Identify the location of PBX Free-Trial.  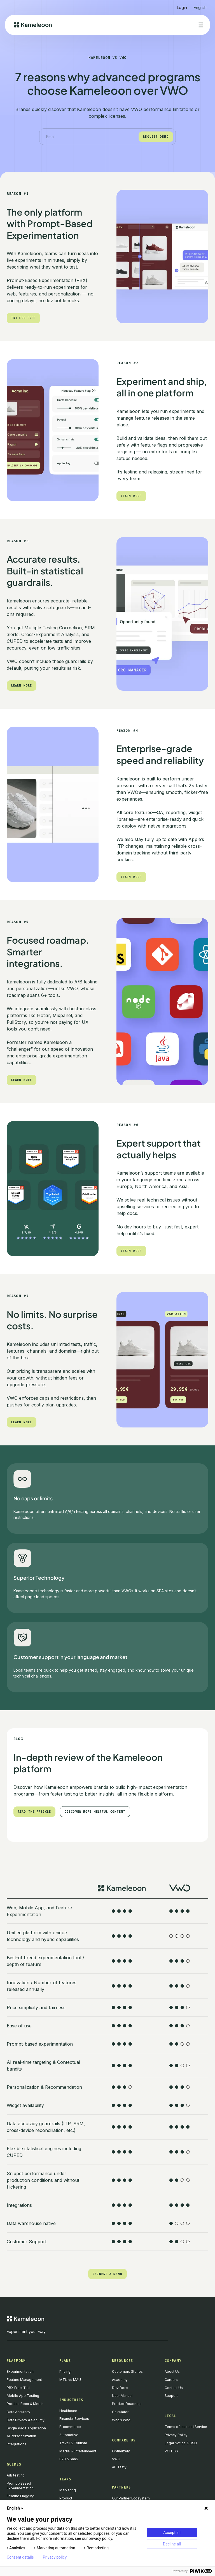
(18, 2388).